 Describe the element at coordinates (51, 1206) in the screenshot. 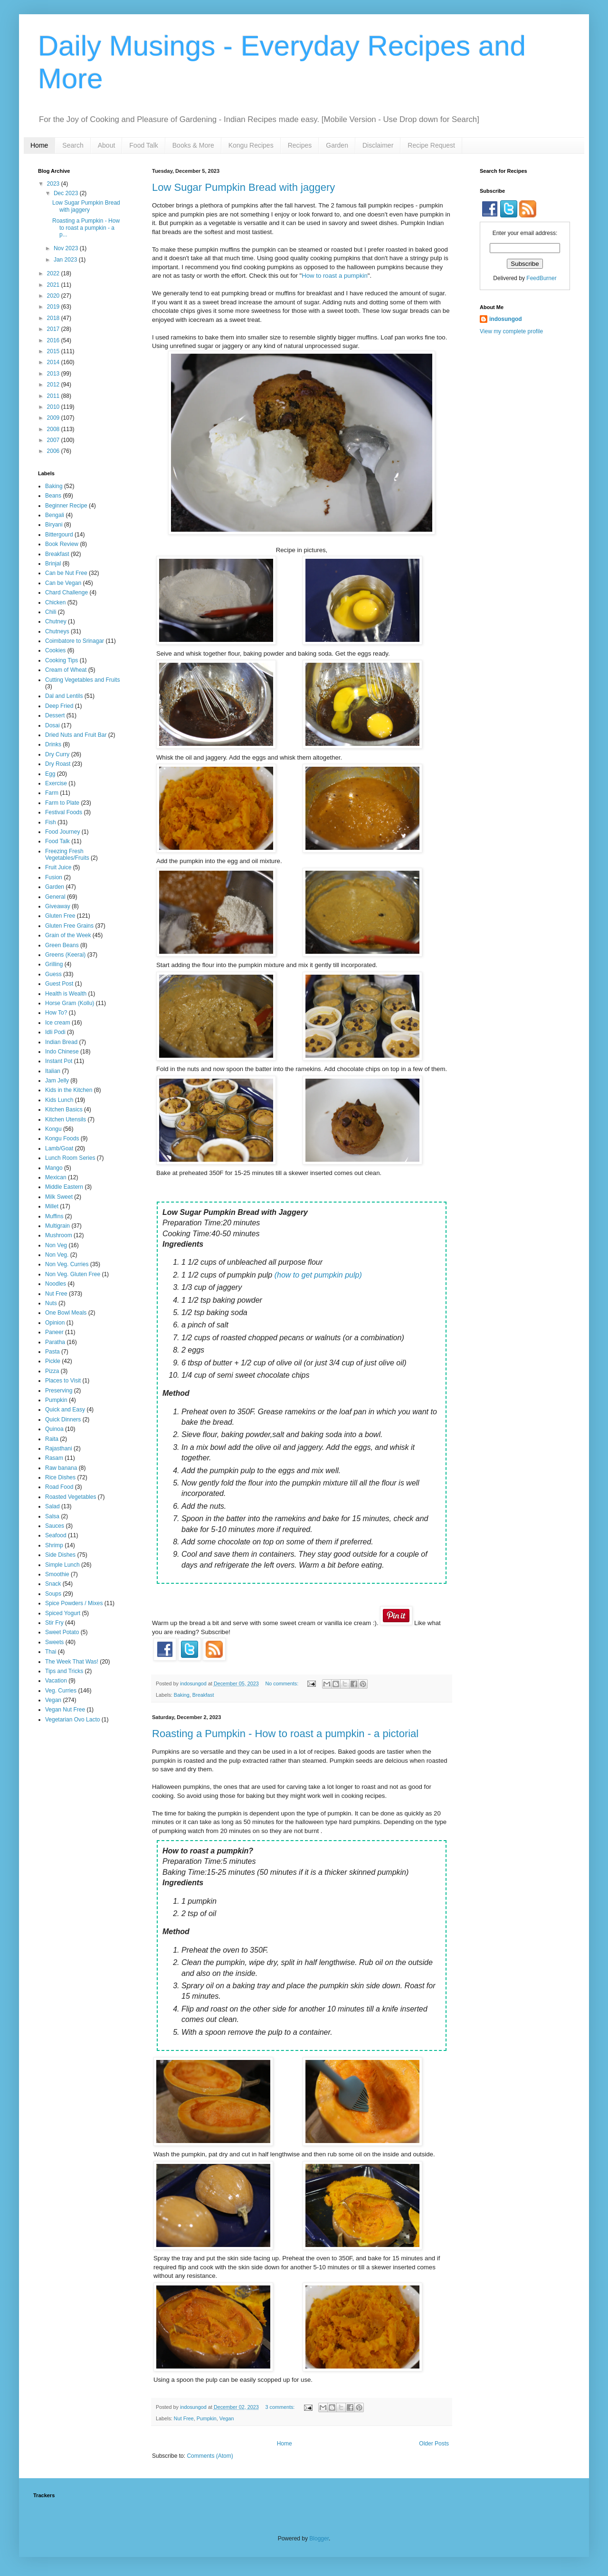

I see `Millet` at that location.